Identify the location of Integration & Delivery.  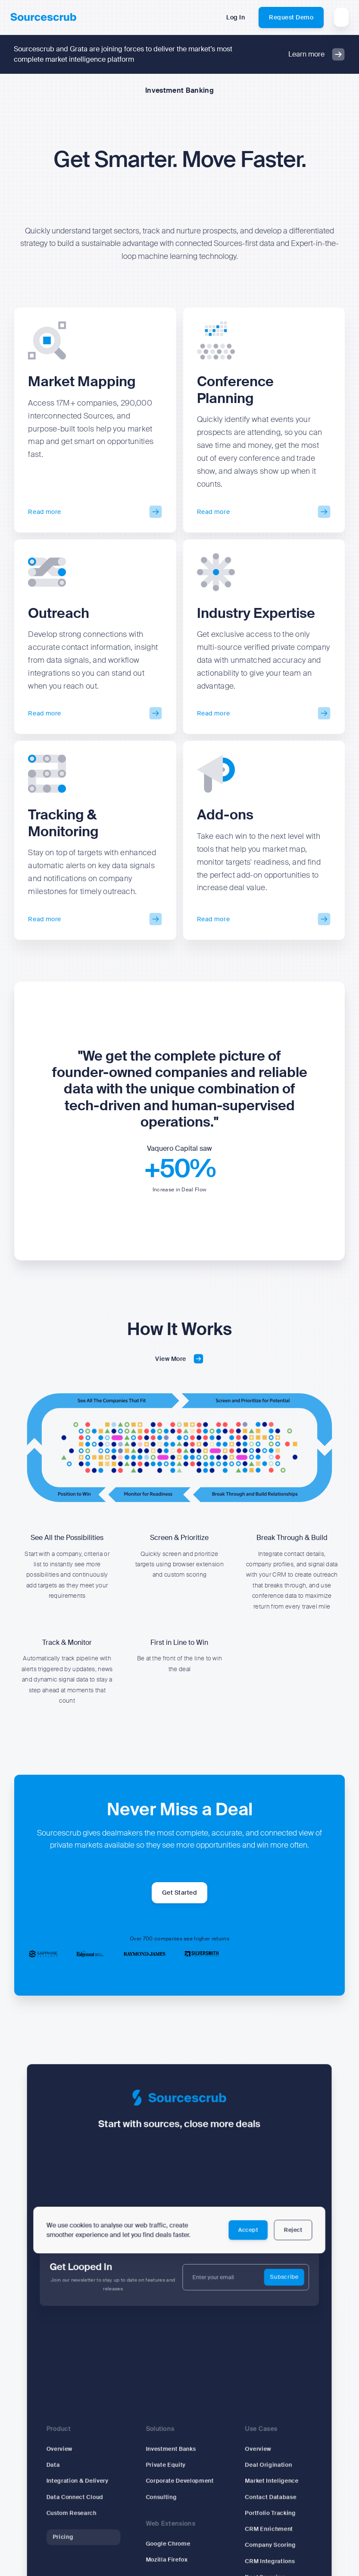
(83, 2485).